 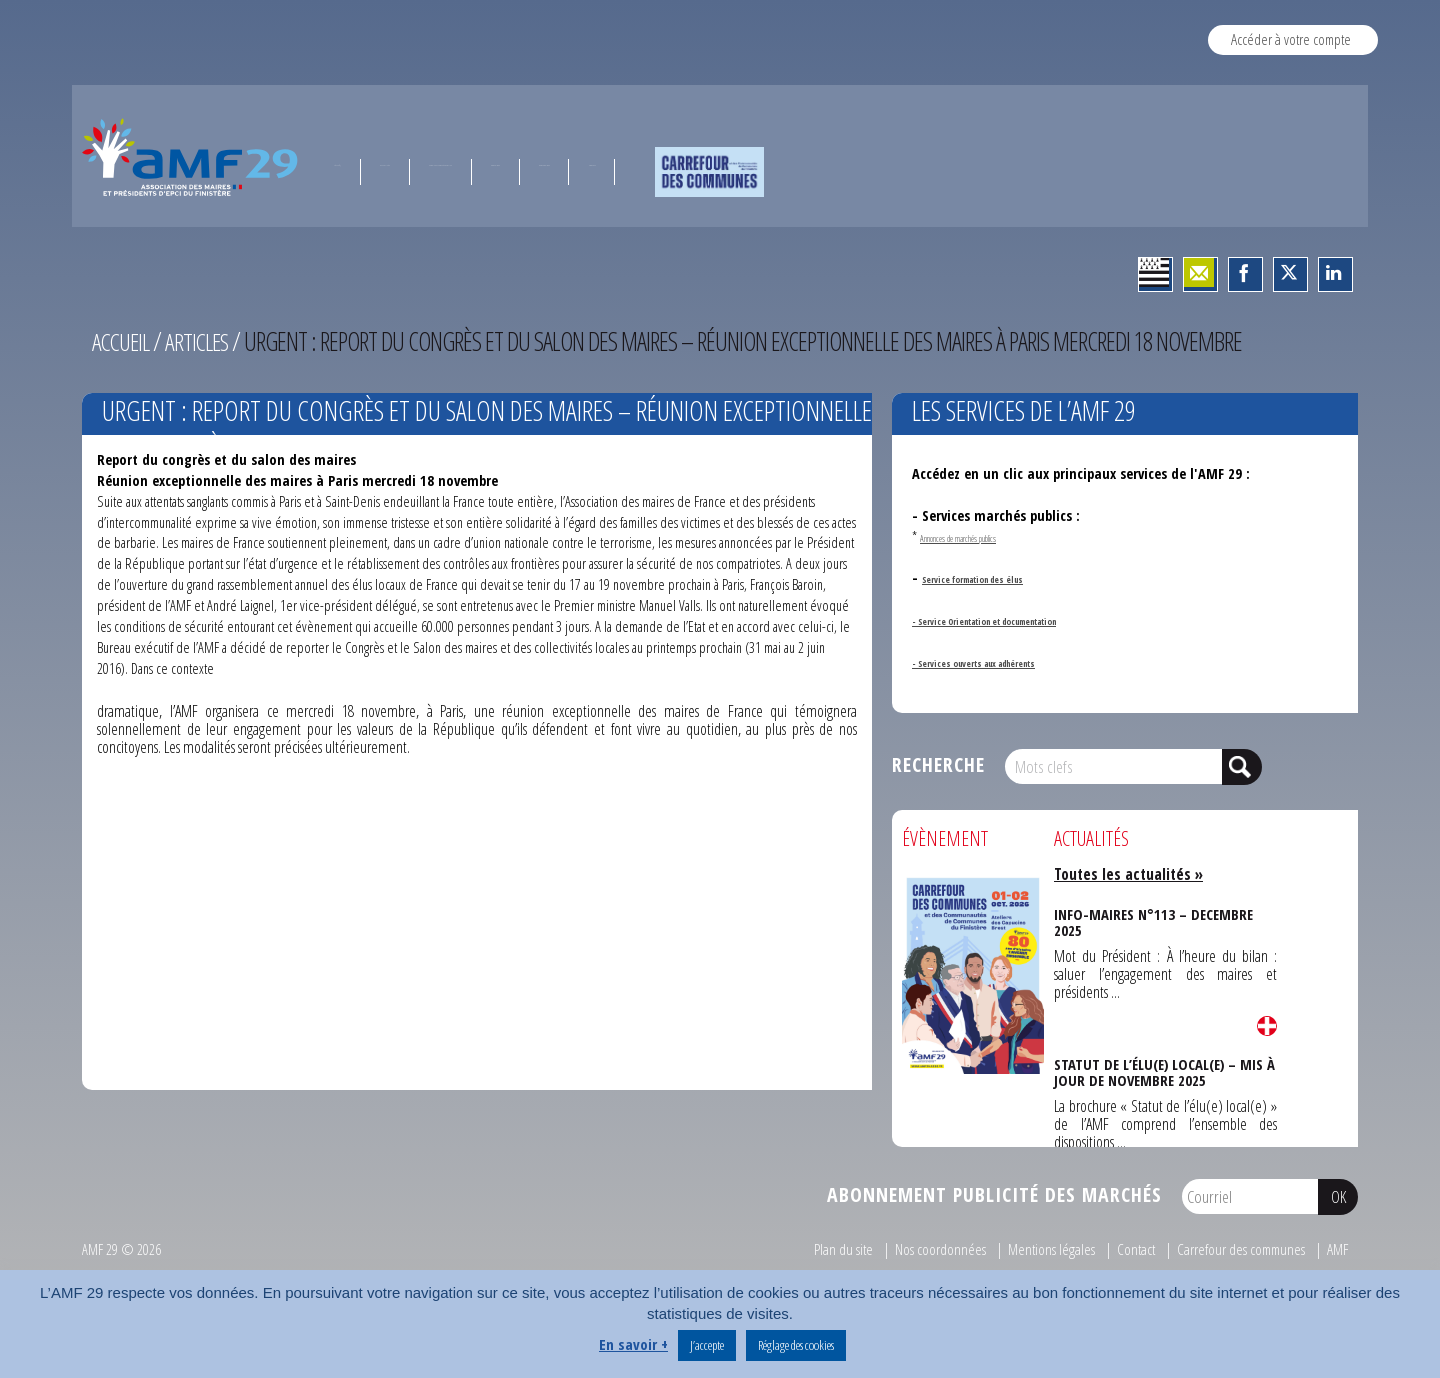 What do you see at coordinates (1035, 619) in the screenshot?
I see `- Service Orientation et documentation` at bounding box center [1035, 619].